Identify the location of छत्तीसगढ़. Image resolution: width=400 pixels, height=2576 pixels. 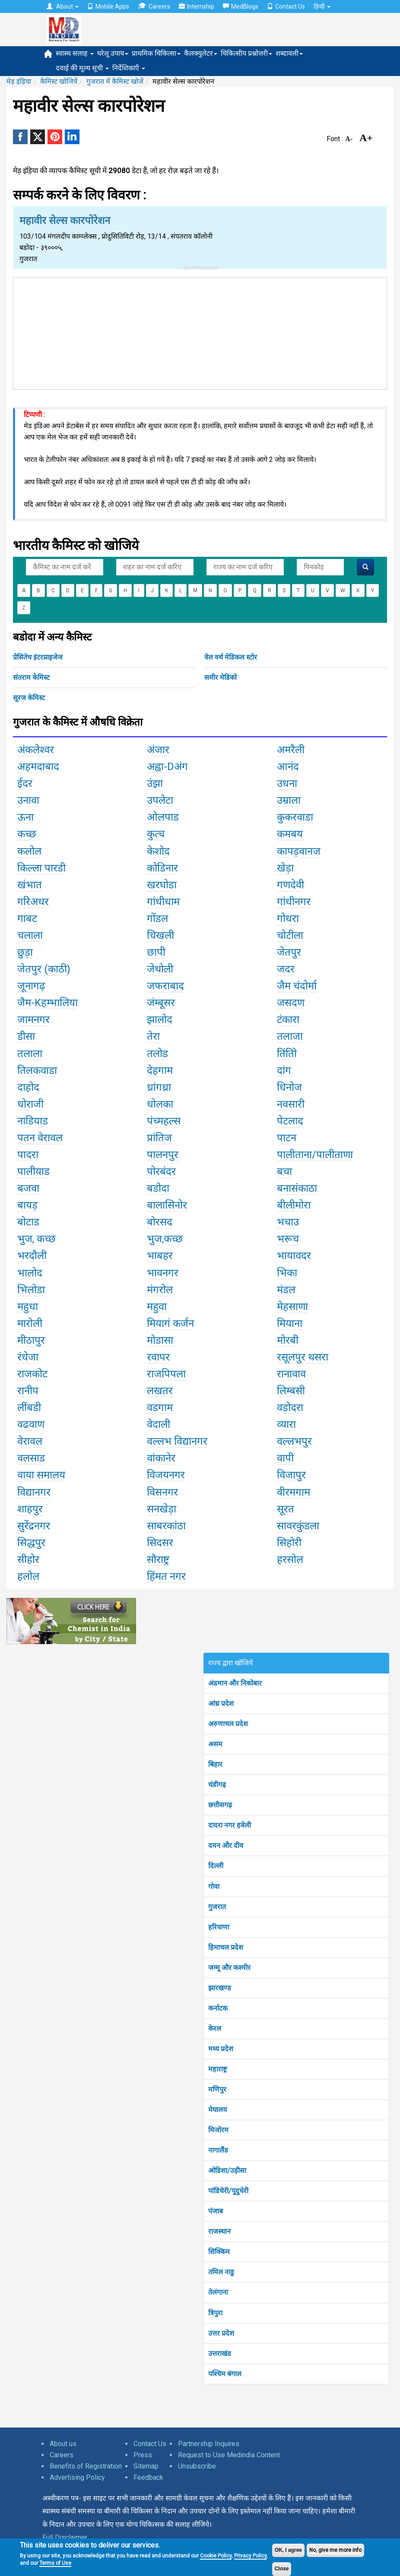
(220, 1805).